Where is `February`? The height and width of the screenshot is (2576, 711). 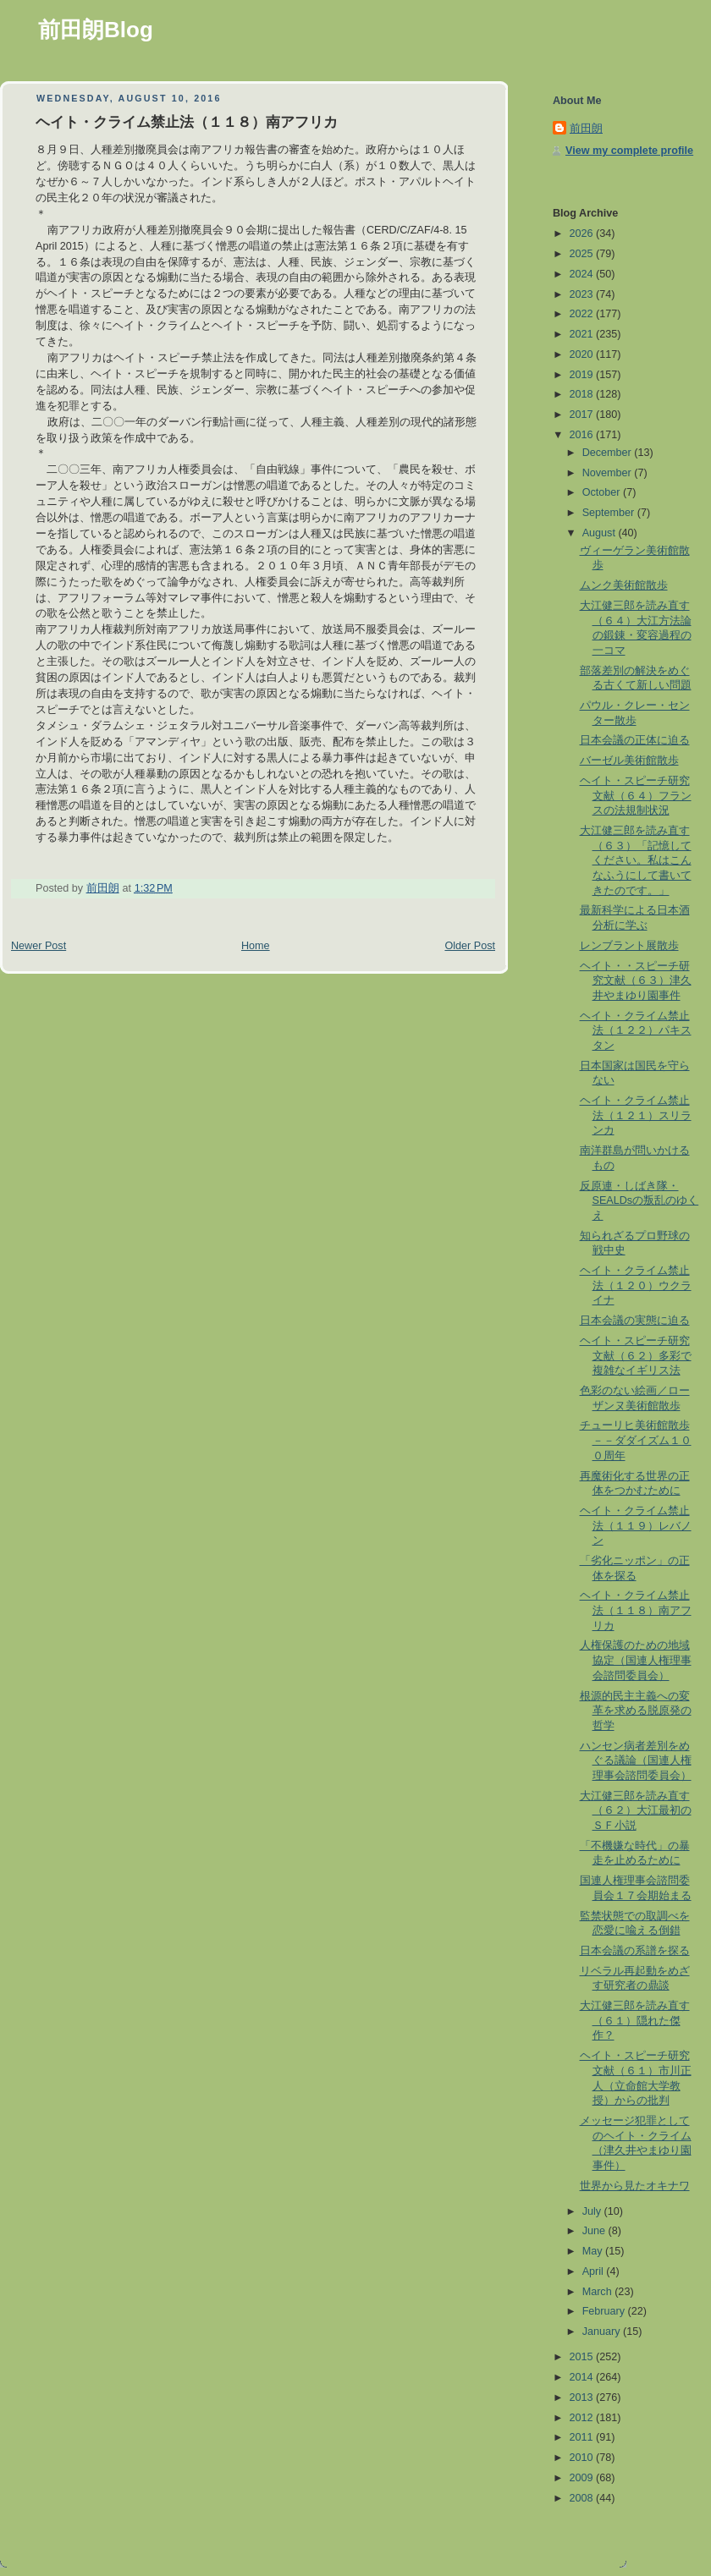
February is located at coordinates (605, 2311).